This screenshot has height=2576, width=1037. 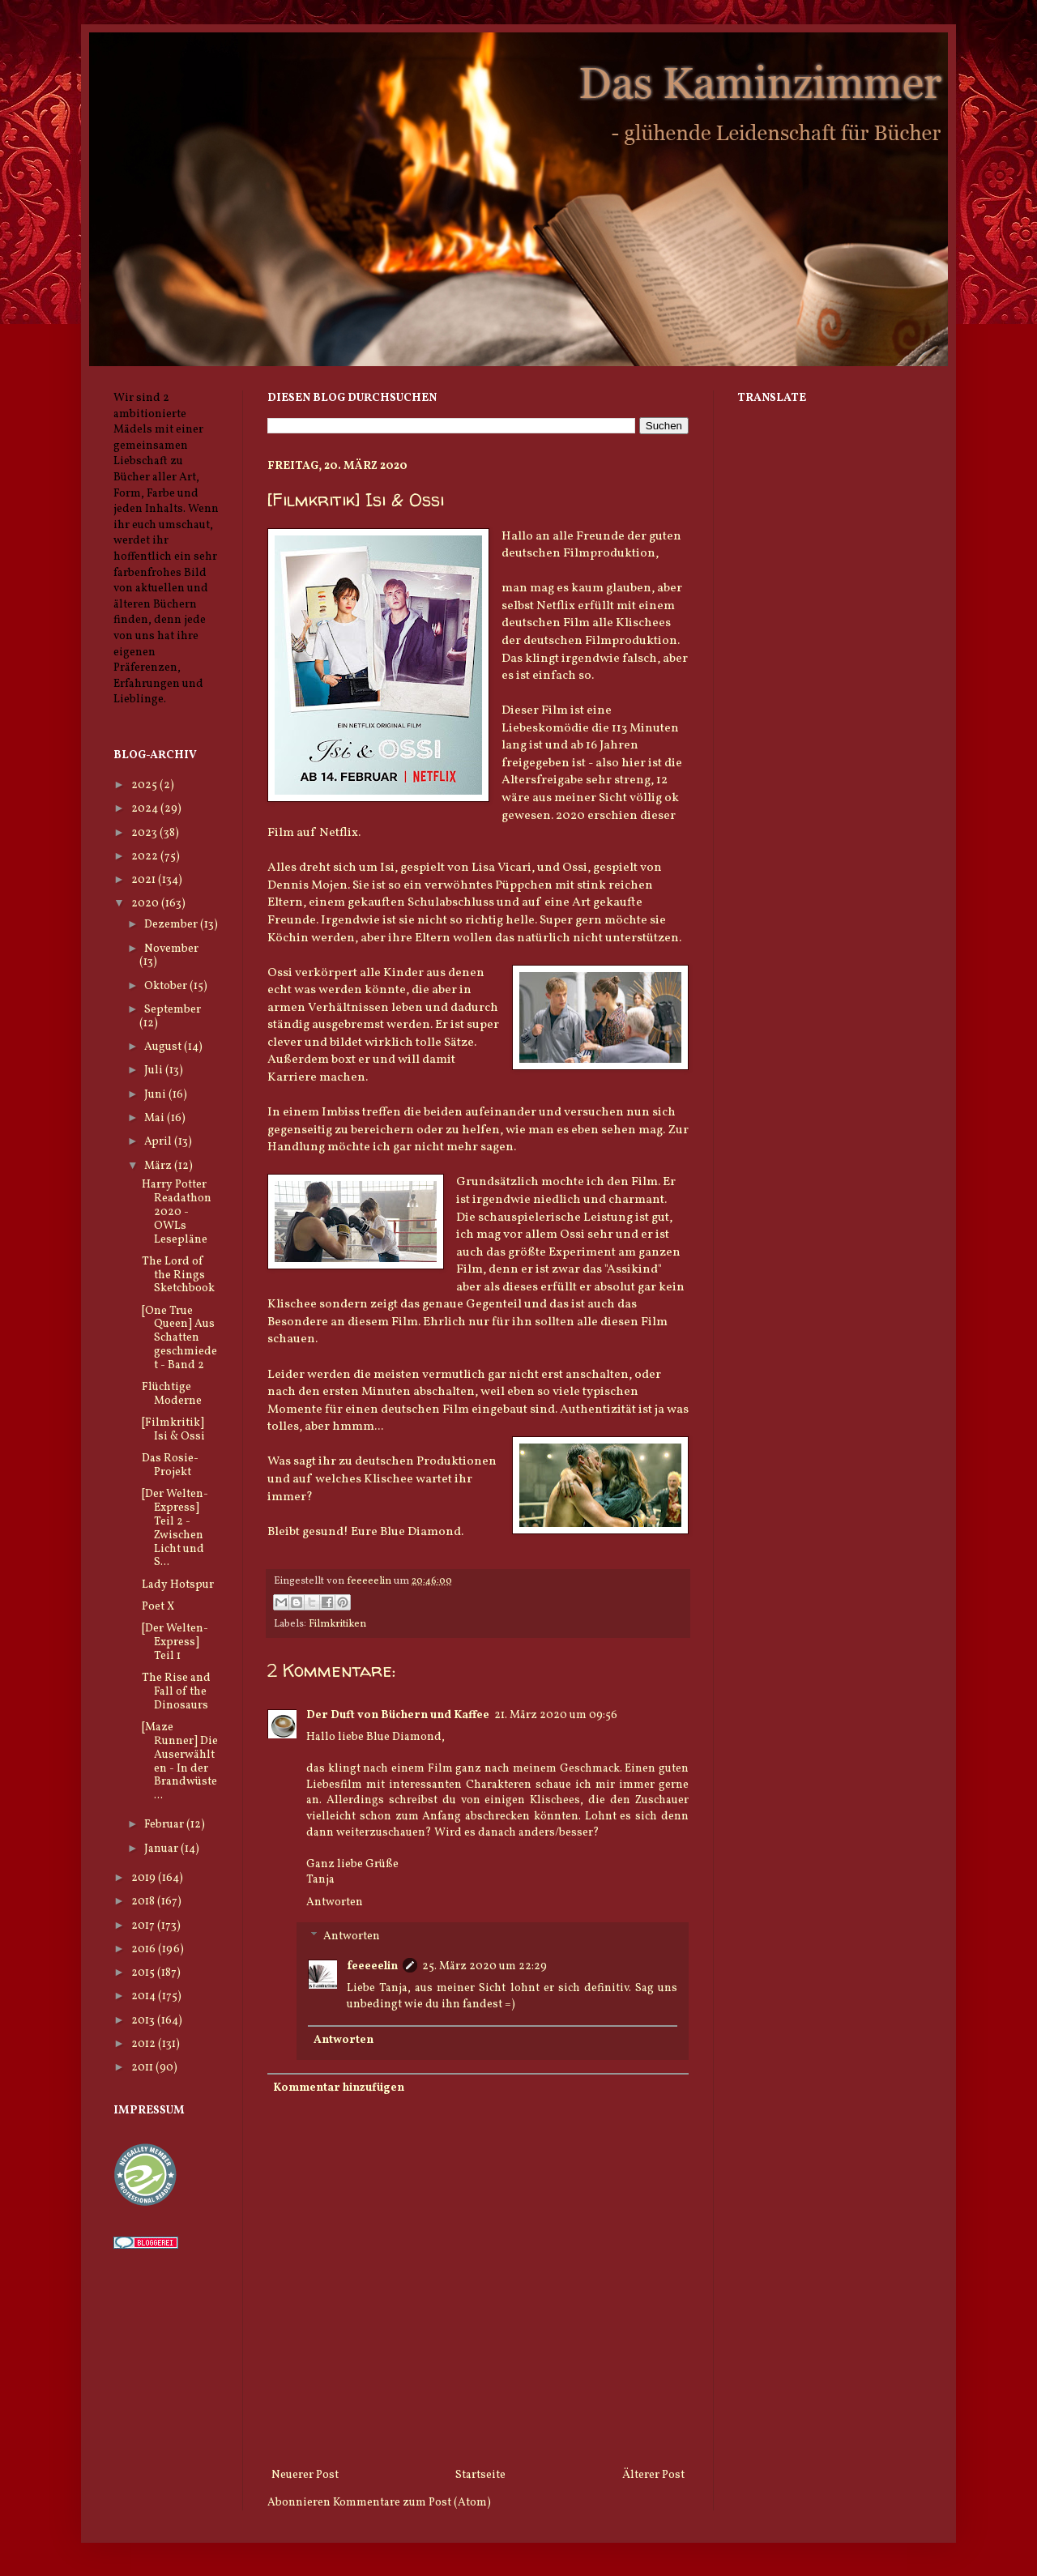 What do you see at coordinates (178, 1275) in the screenshot?
I see `The Lord of the Rings Sketchbook` at bounding box center [178, 1275].